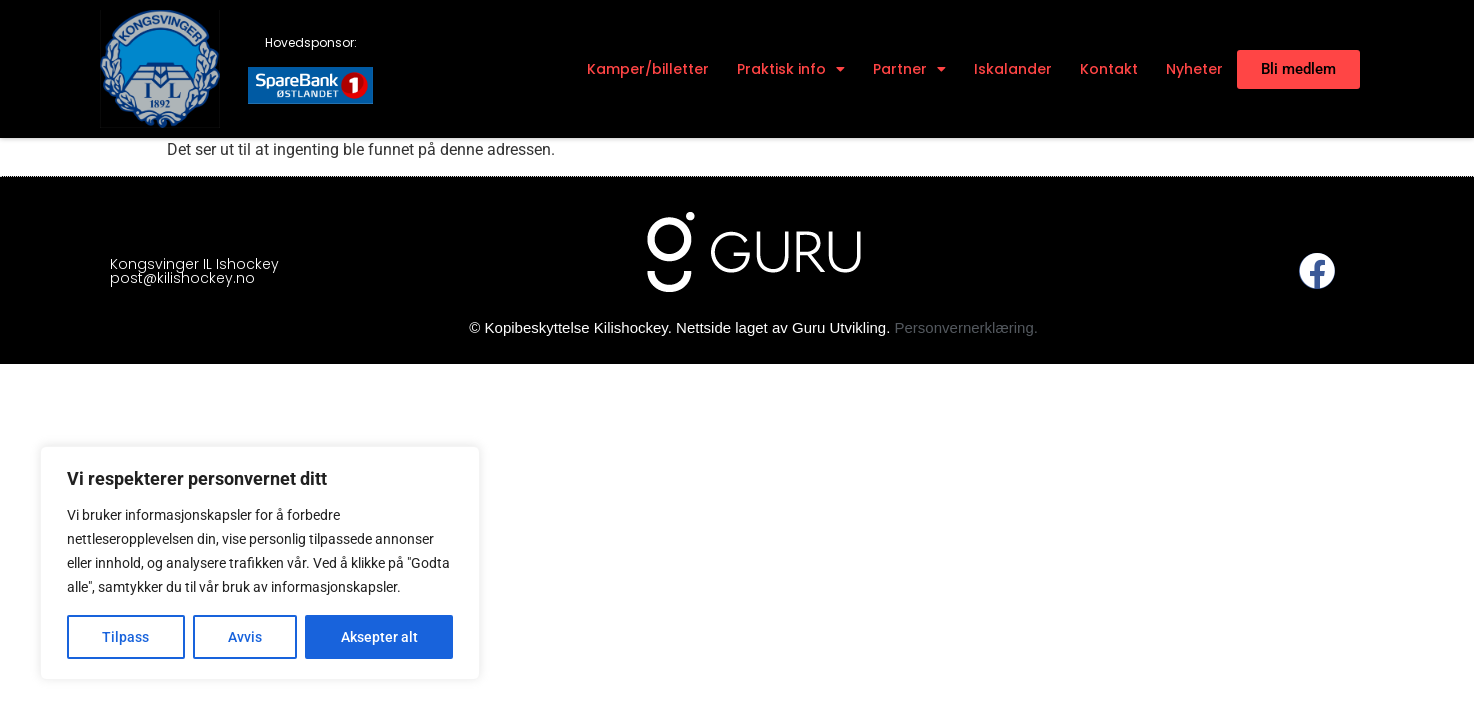 The image size is (1474, 720). Describe the element at coordinates (648, 69) in the screenshot. I see `Kamper/billetter` at that location.